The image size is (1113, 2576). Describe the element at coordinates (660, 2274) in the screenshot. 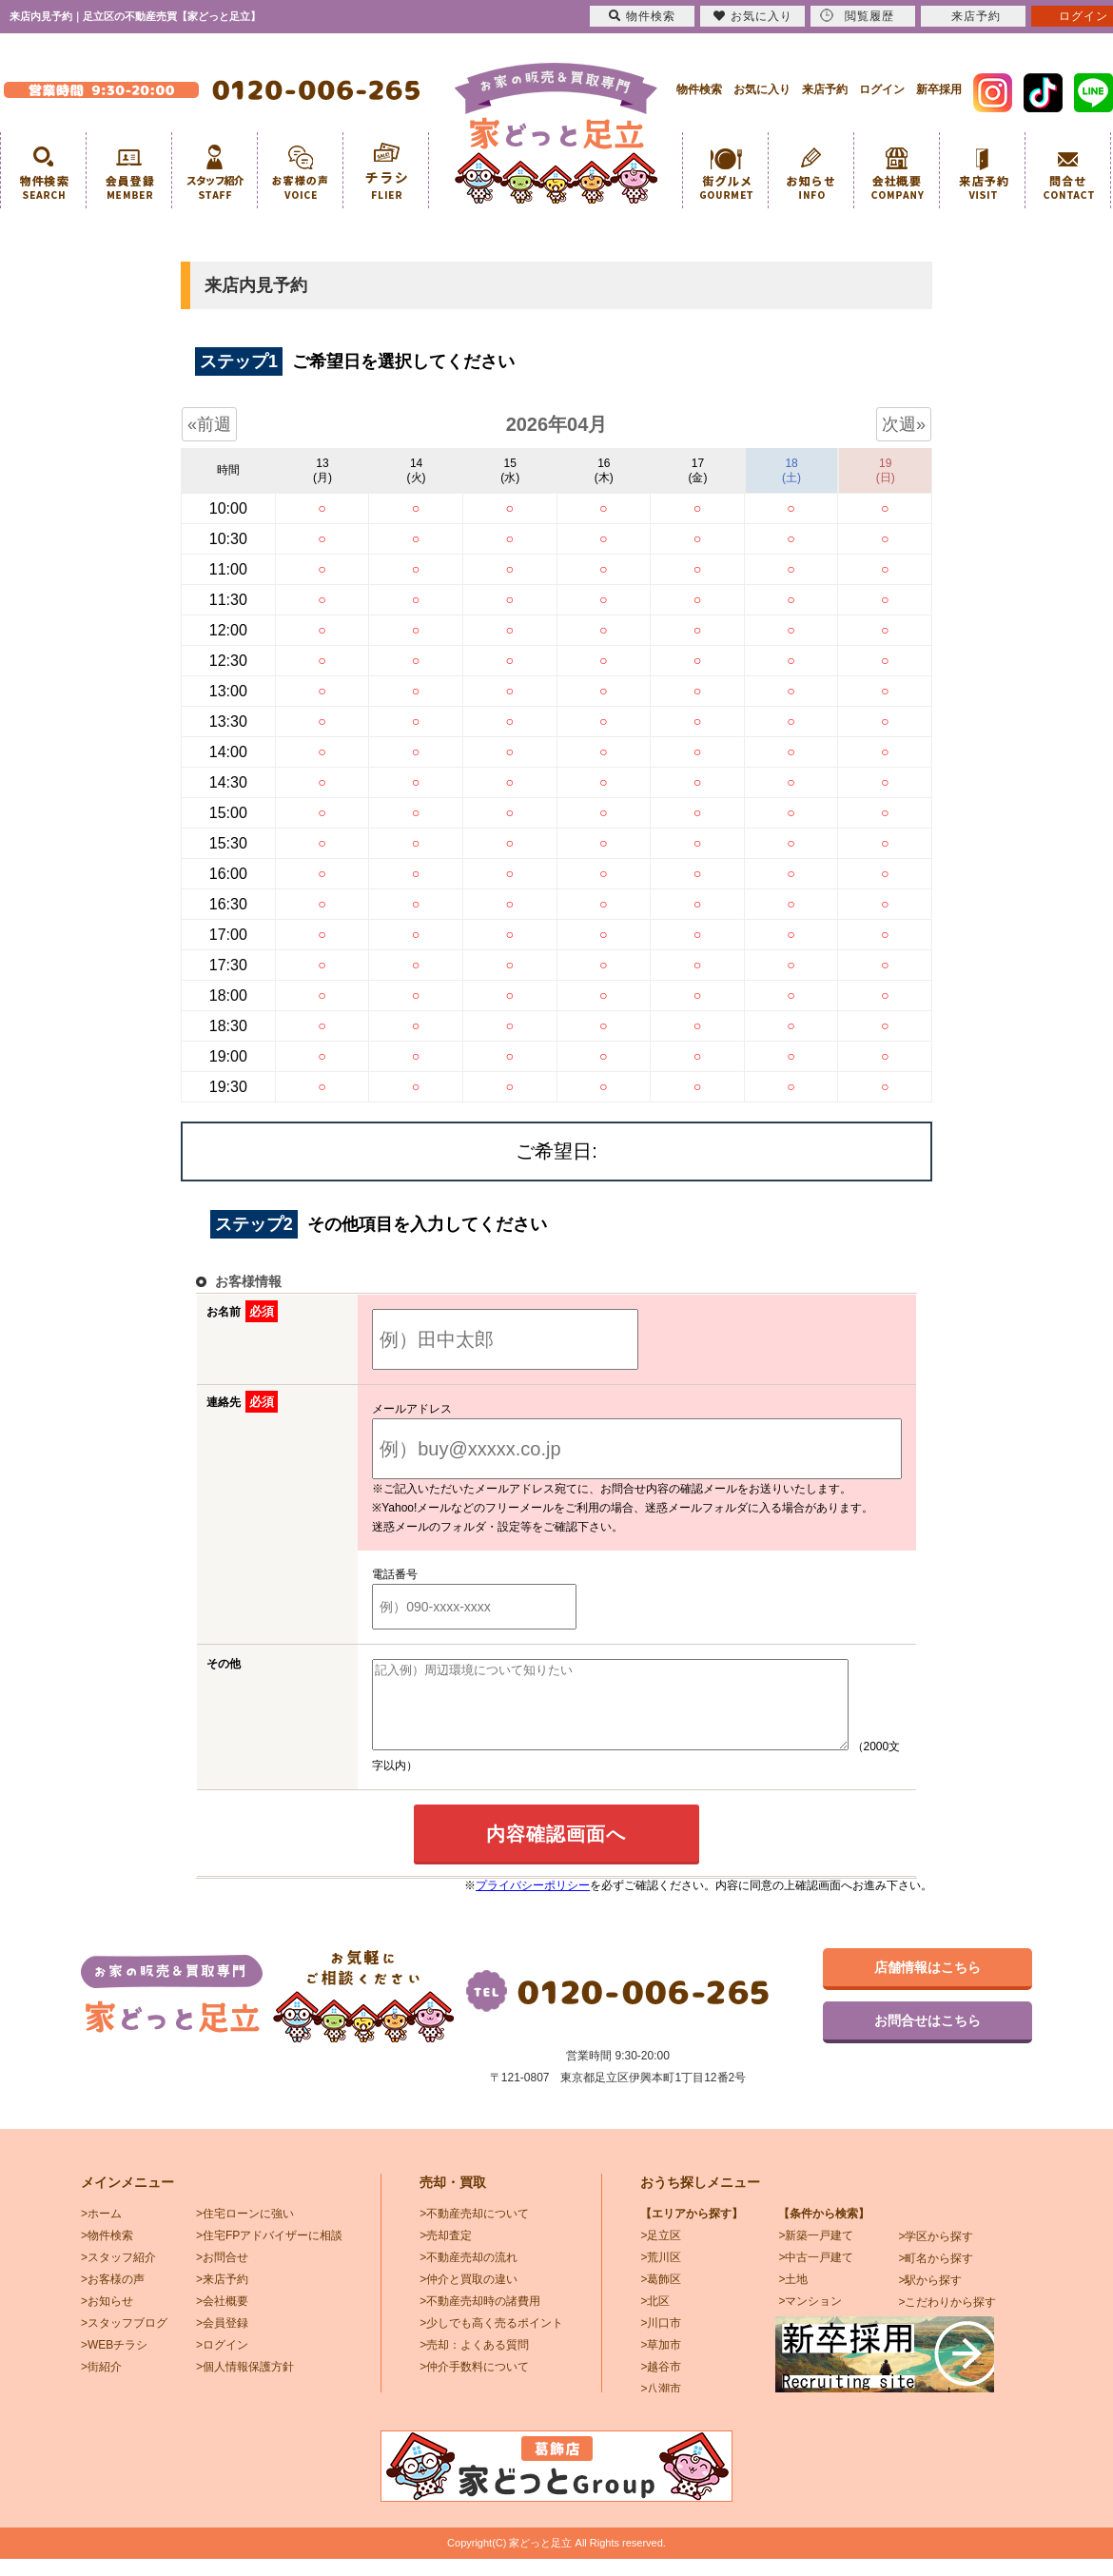

I see `>荒川区` at that location.